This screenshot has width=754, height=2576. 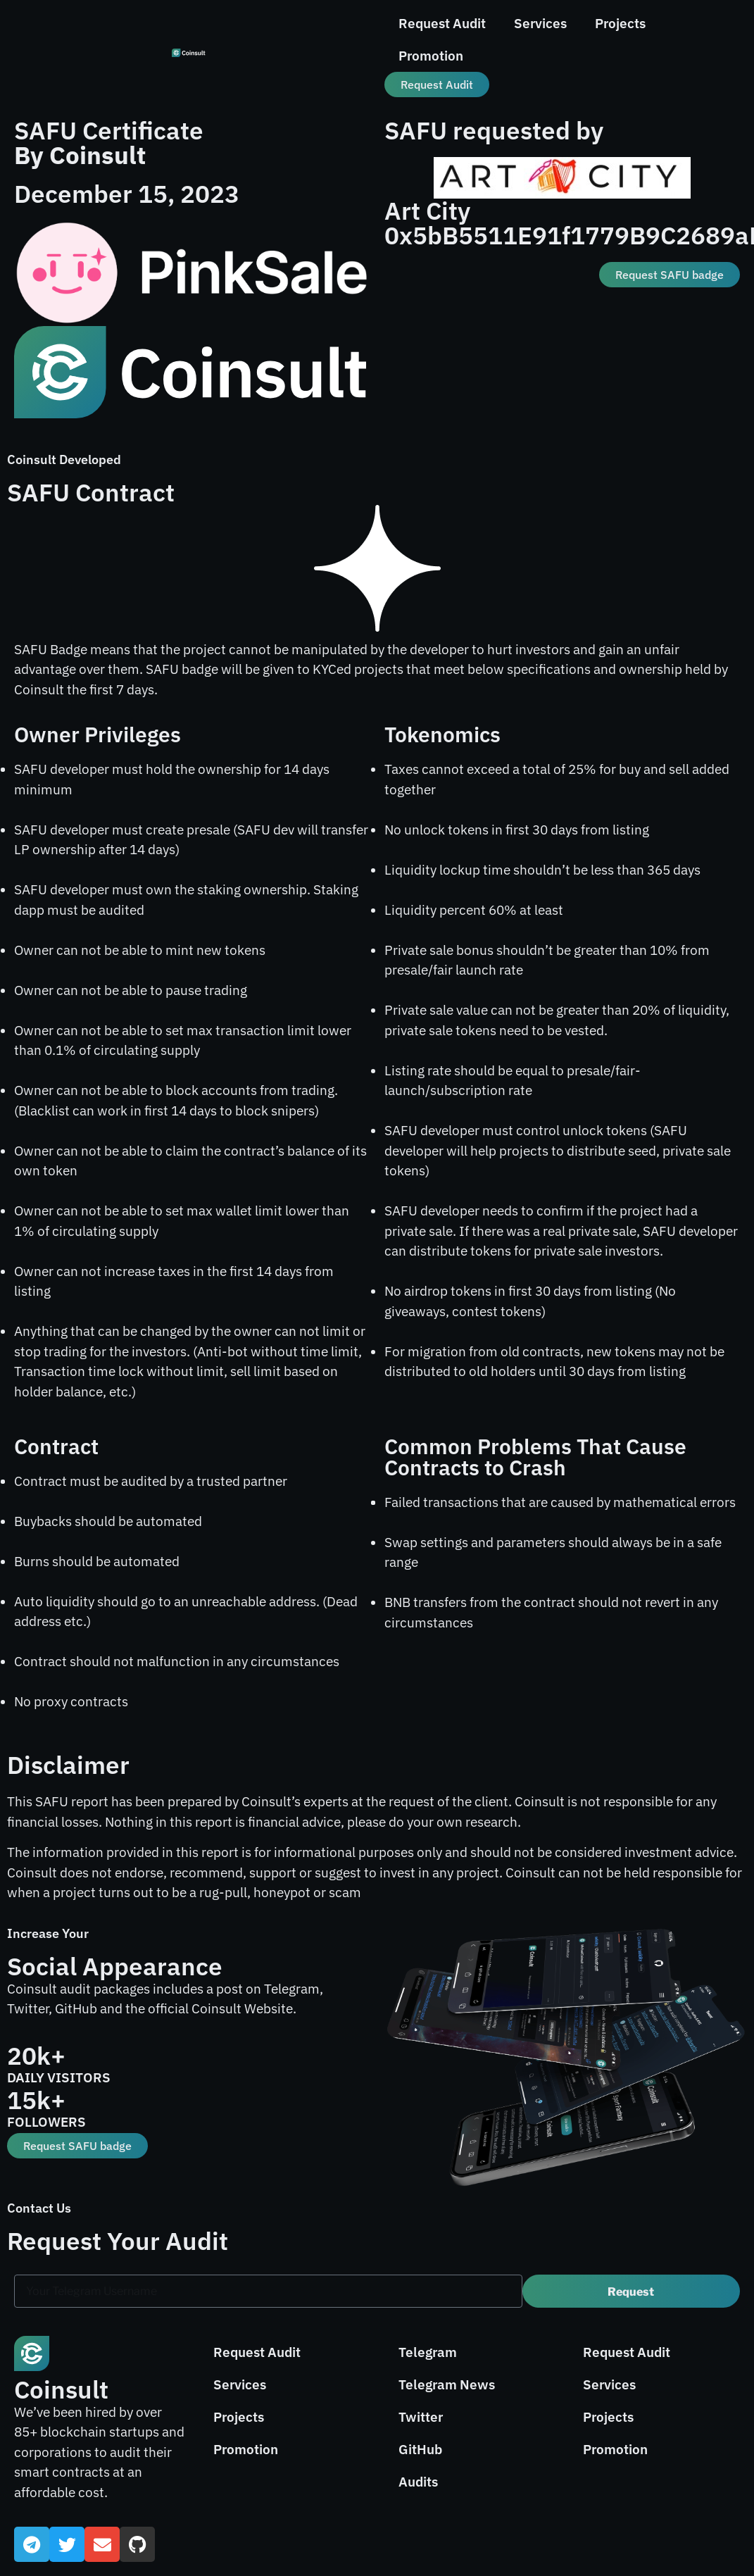 I want to click on Telegram, so click(x=427, y=2352).